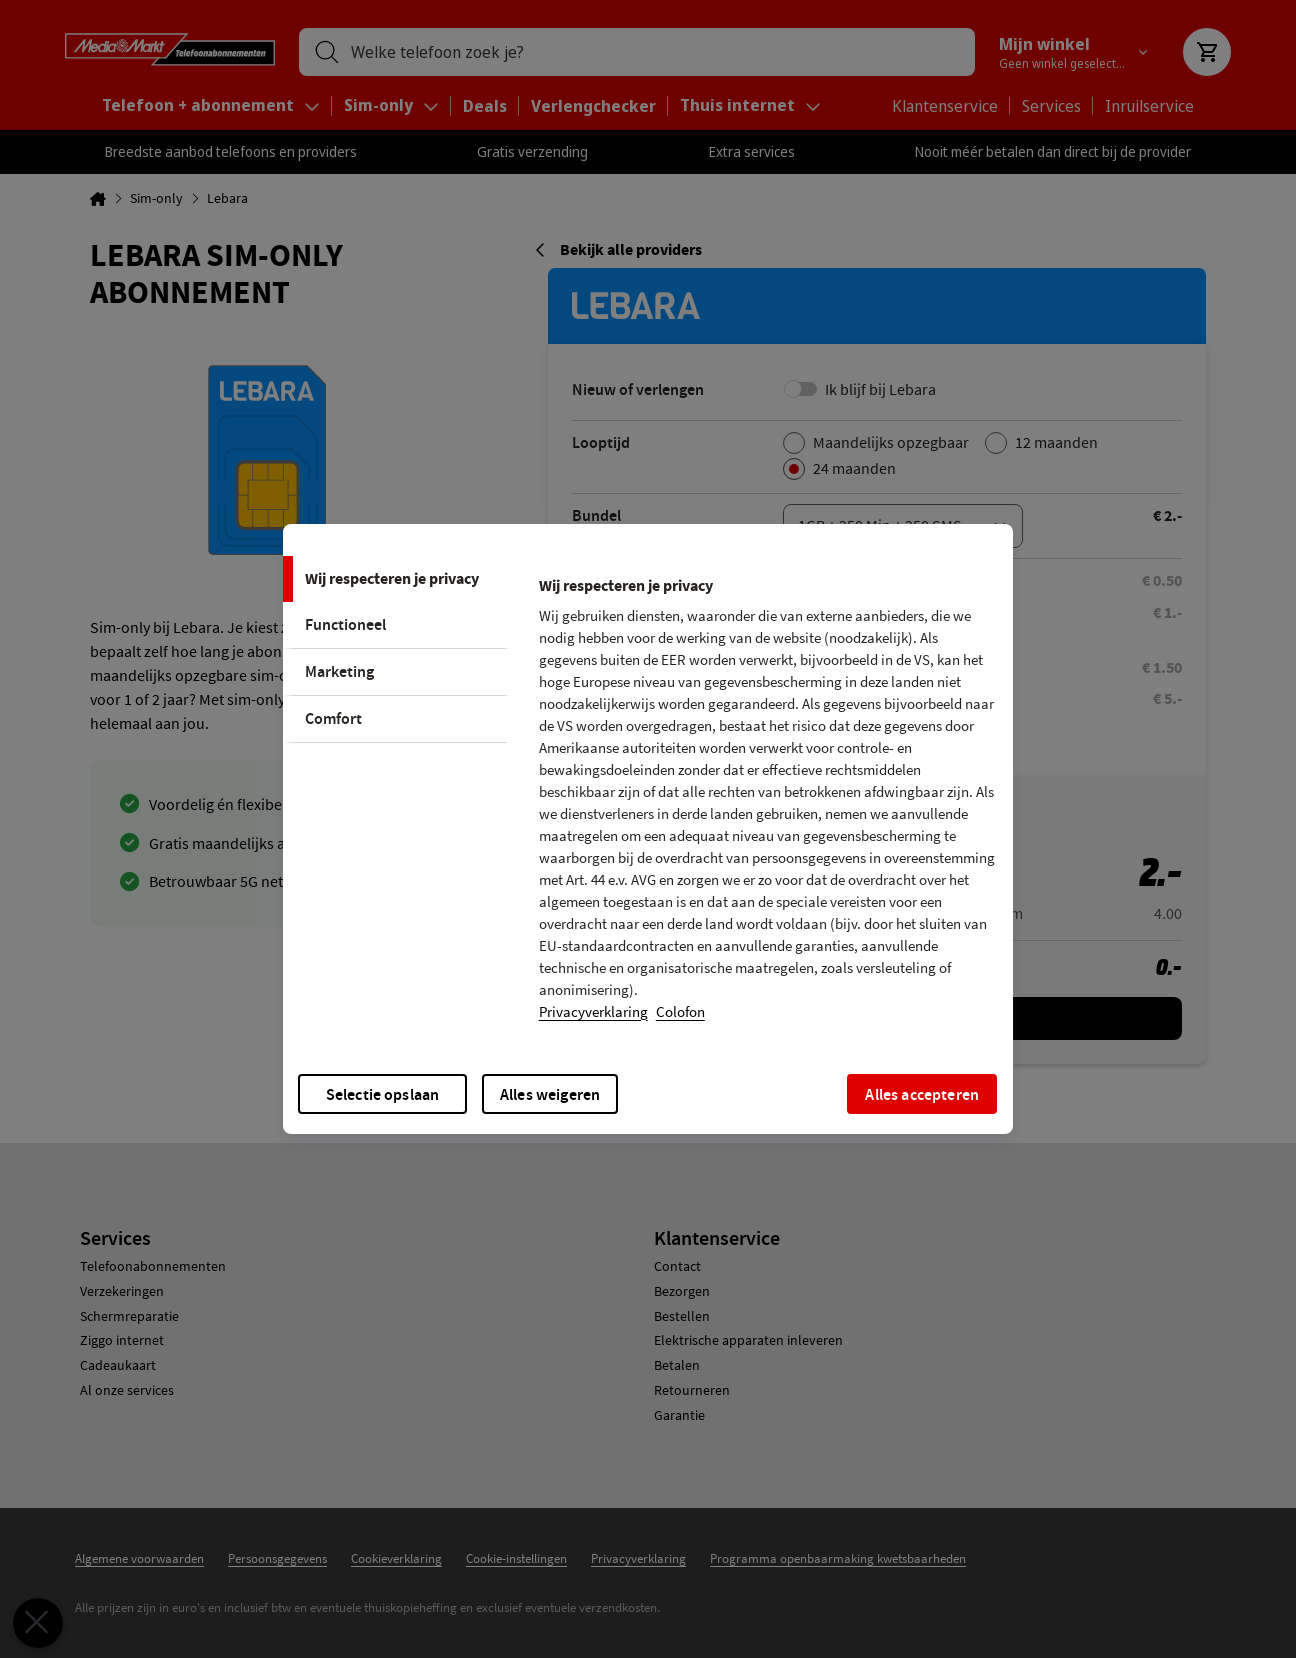 The height and width of the screenshot is (1658, 1296). I want to click on [tabpanel], so click(767, 805).